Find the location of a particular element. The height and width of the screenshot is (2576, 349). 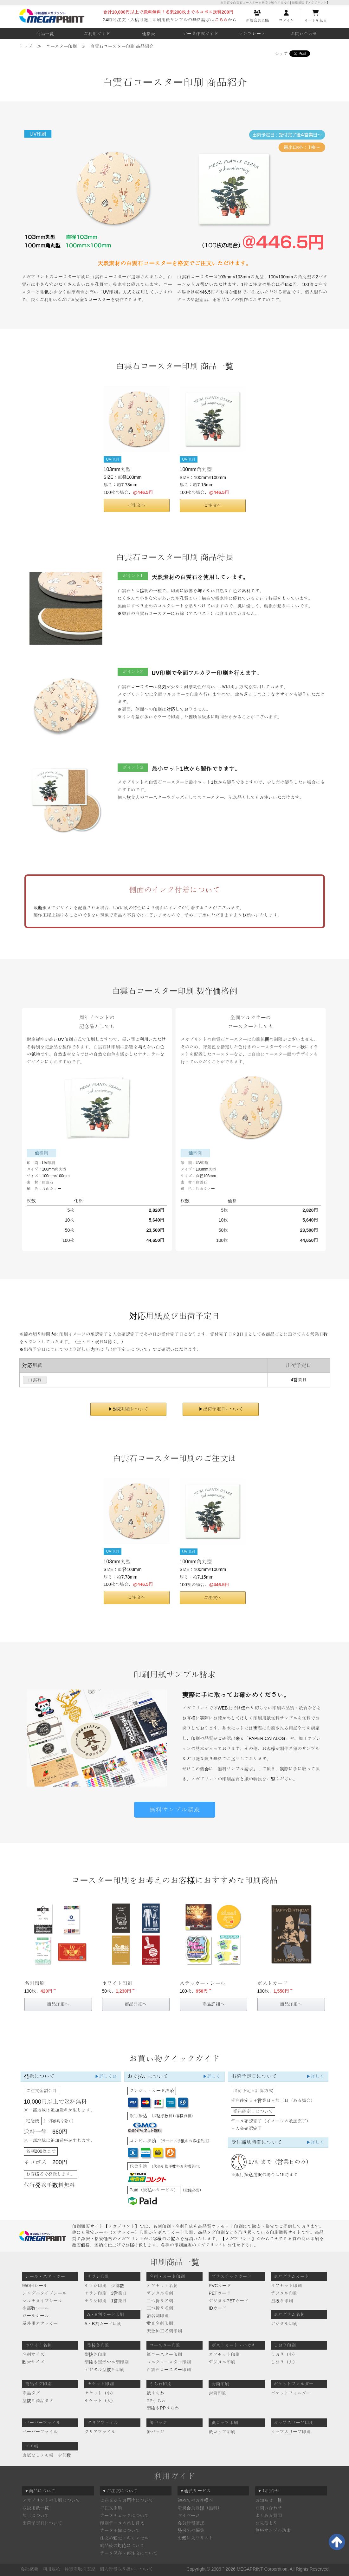

会員情報確認 is located at coordinates (191, 2523).